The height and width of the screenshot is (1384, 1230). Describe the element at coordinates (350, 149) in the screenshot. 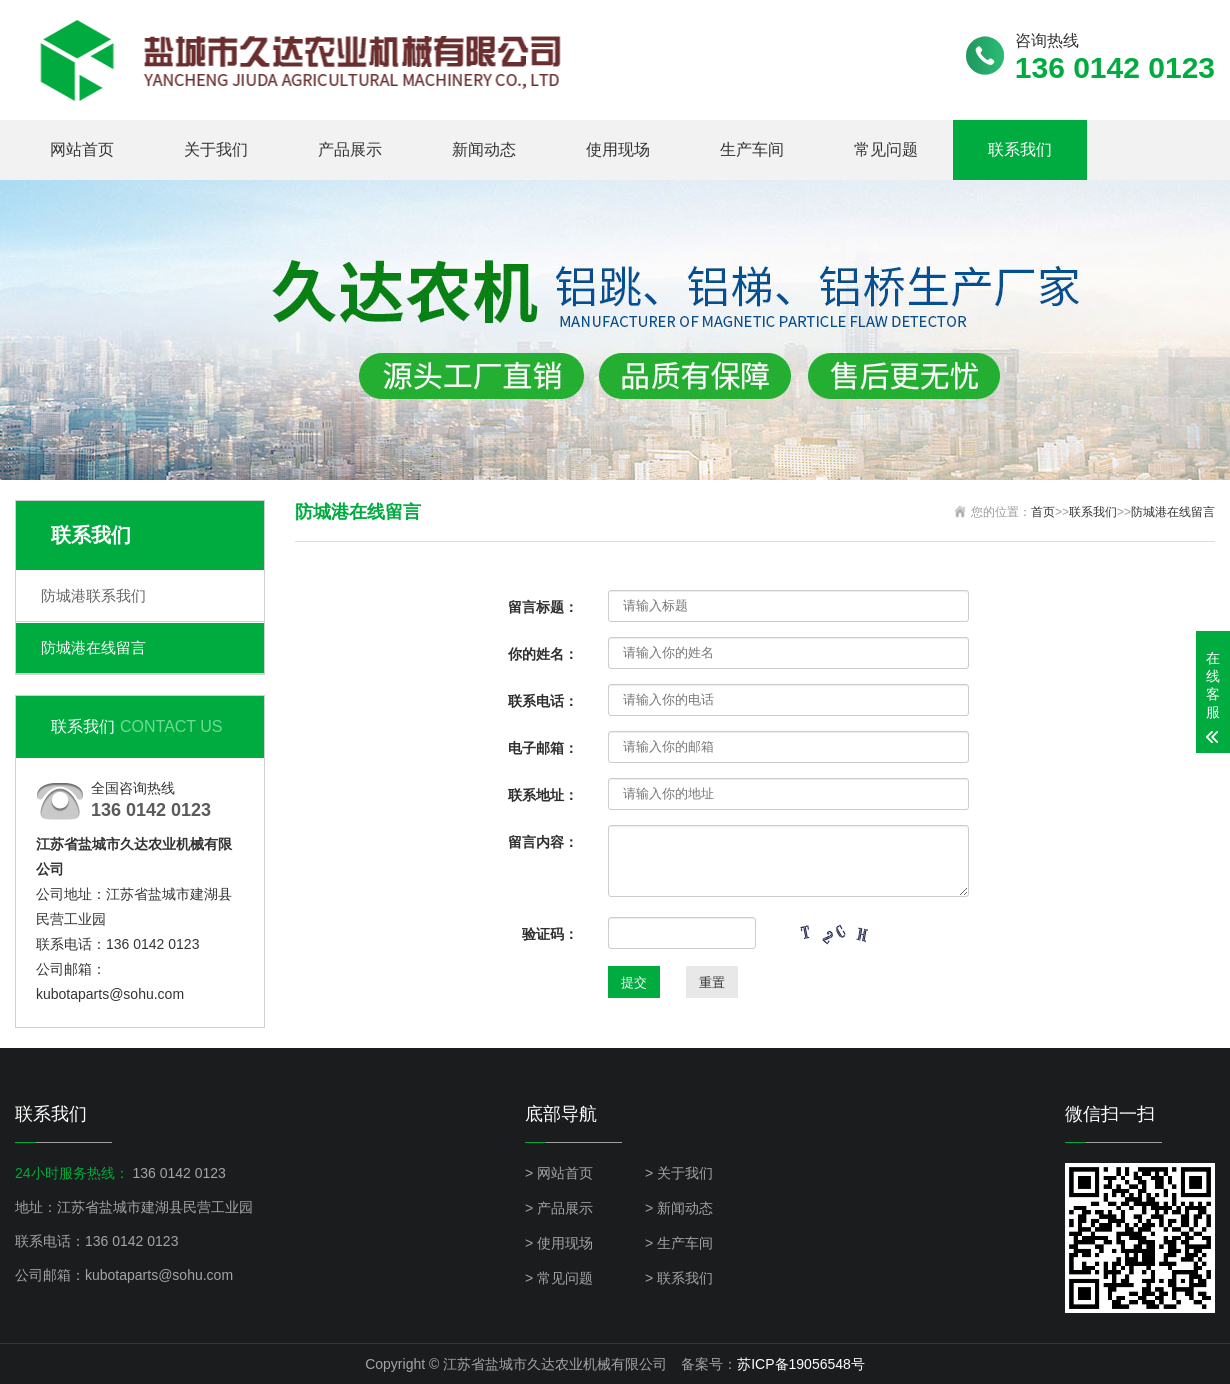

I see `产品展示` at that location.